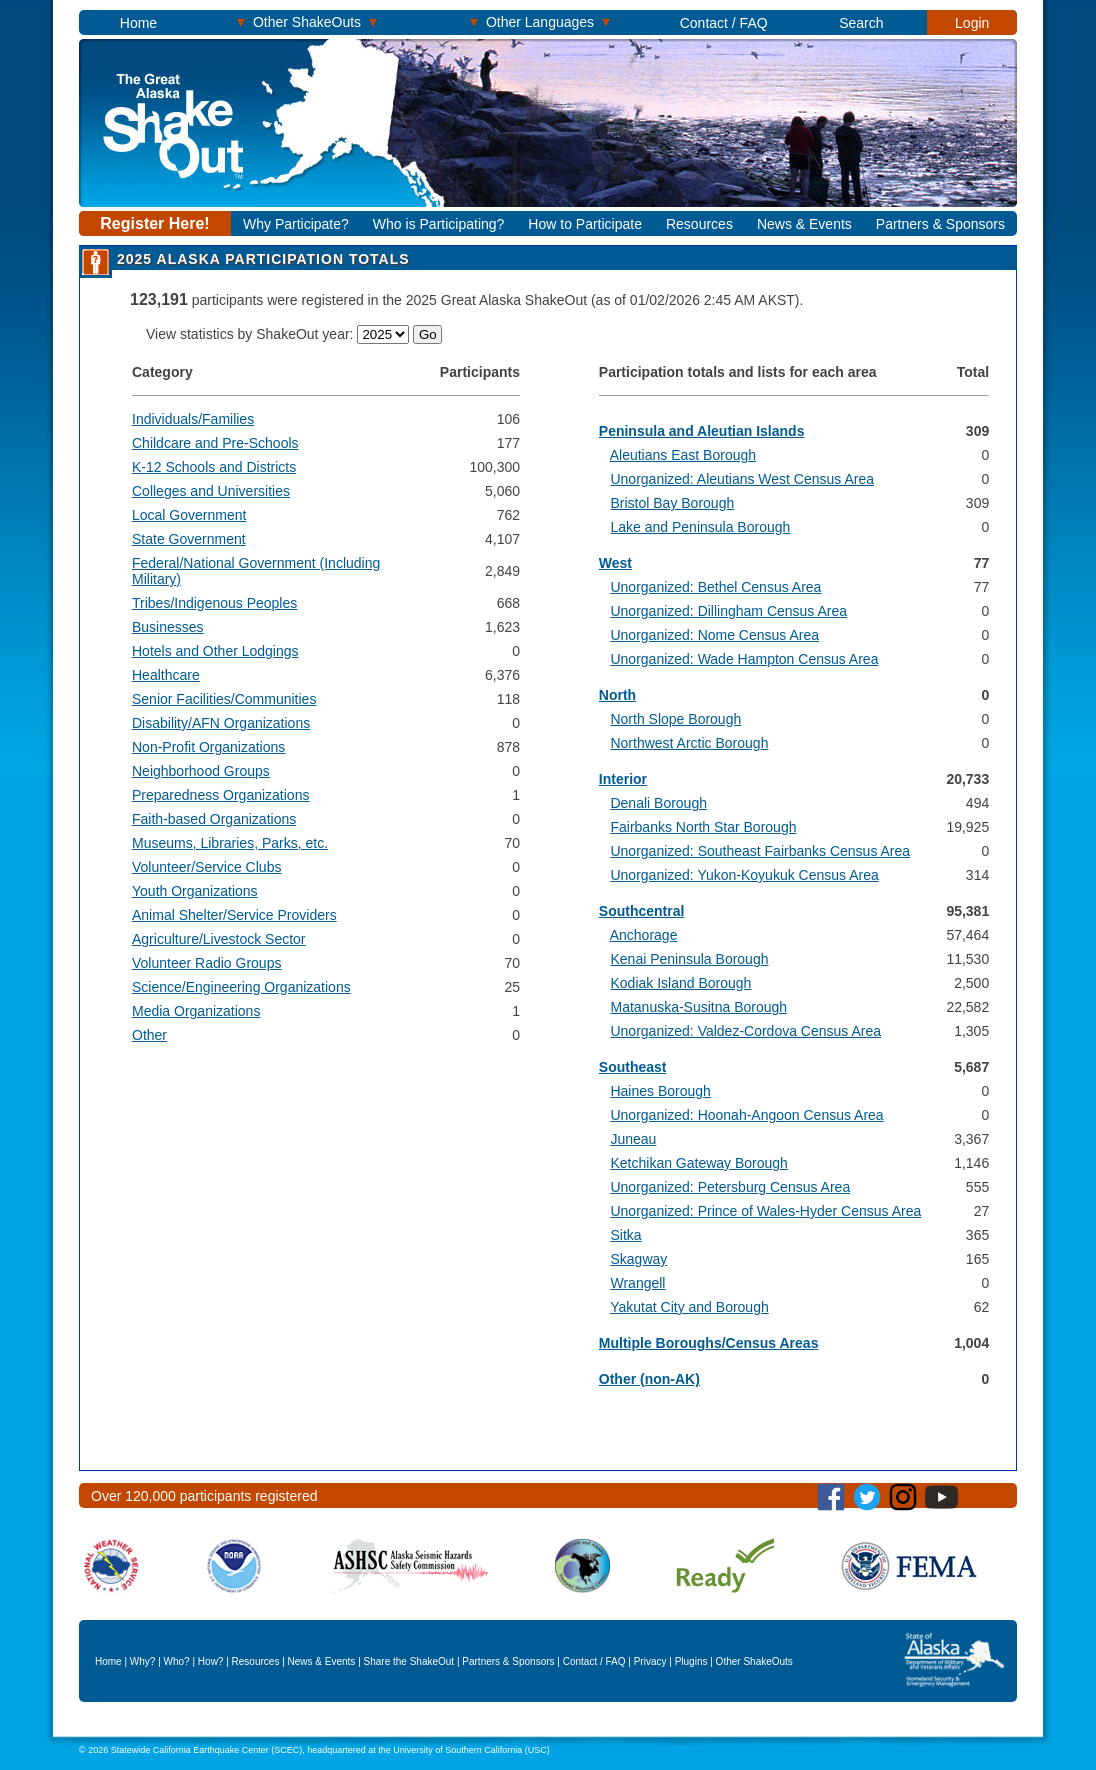 The width and height of the screenshot is (1096, 1770). I want to click on Museums, Libraries, Parks, etc., so click(230, 843).